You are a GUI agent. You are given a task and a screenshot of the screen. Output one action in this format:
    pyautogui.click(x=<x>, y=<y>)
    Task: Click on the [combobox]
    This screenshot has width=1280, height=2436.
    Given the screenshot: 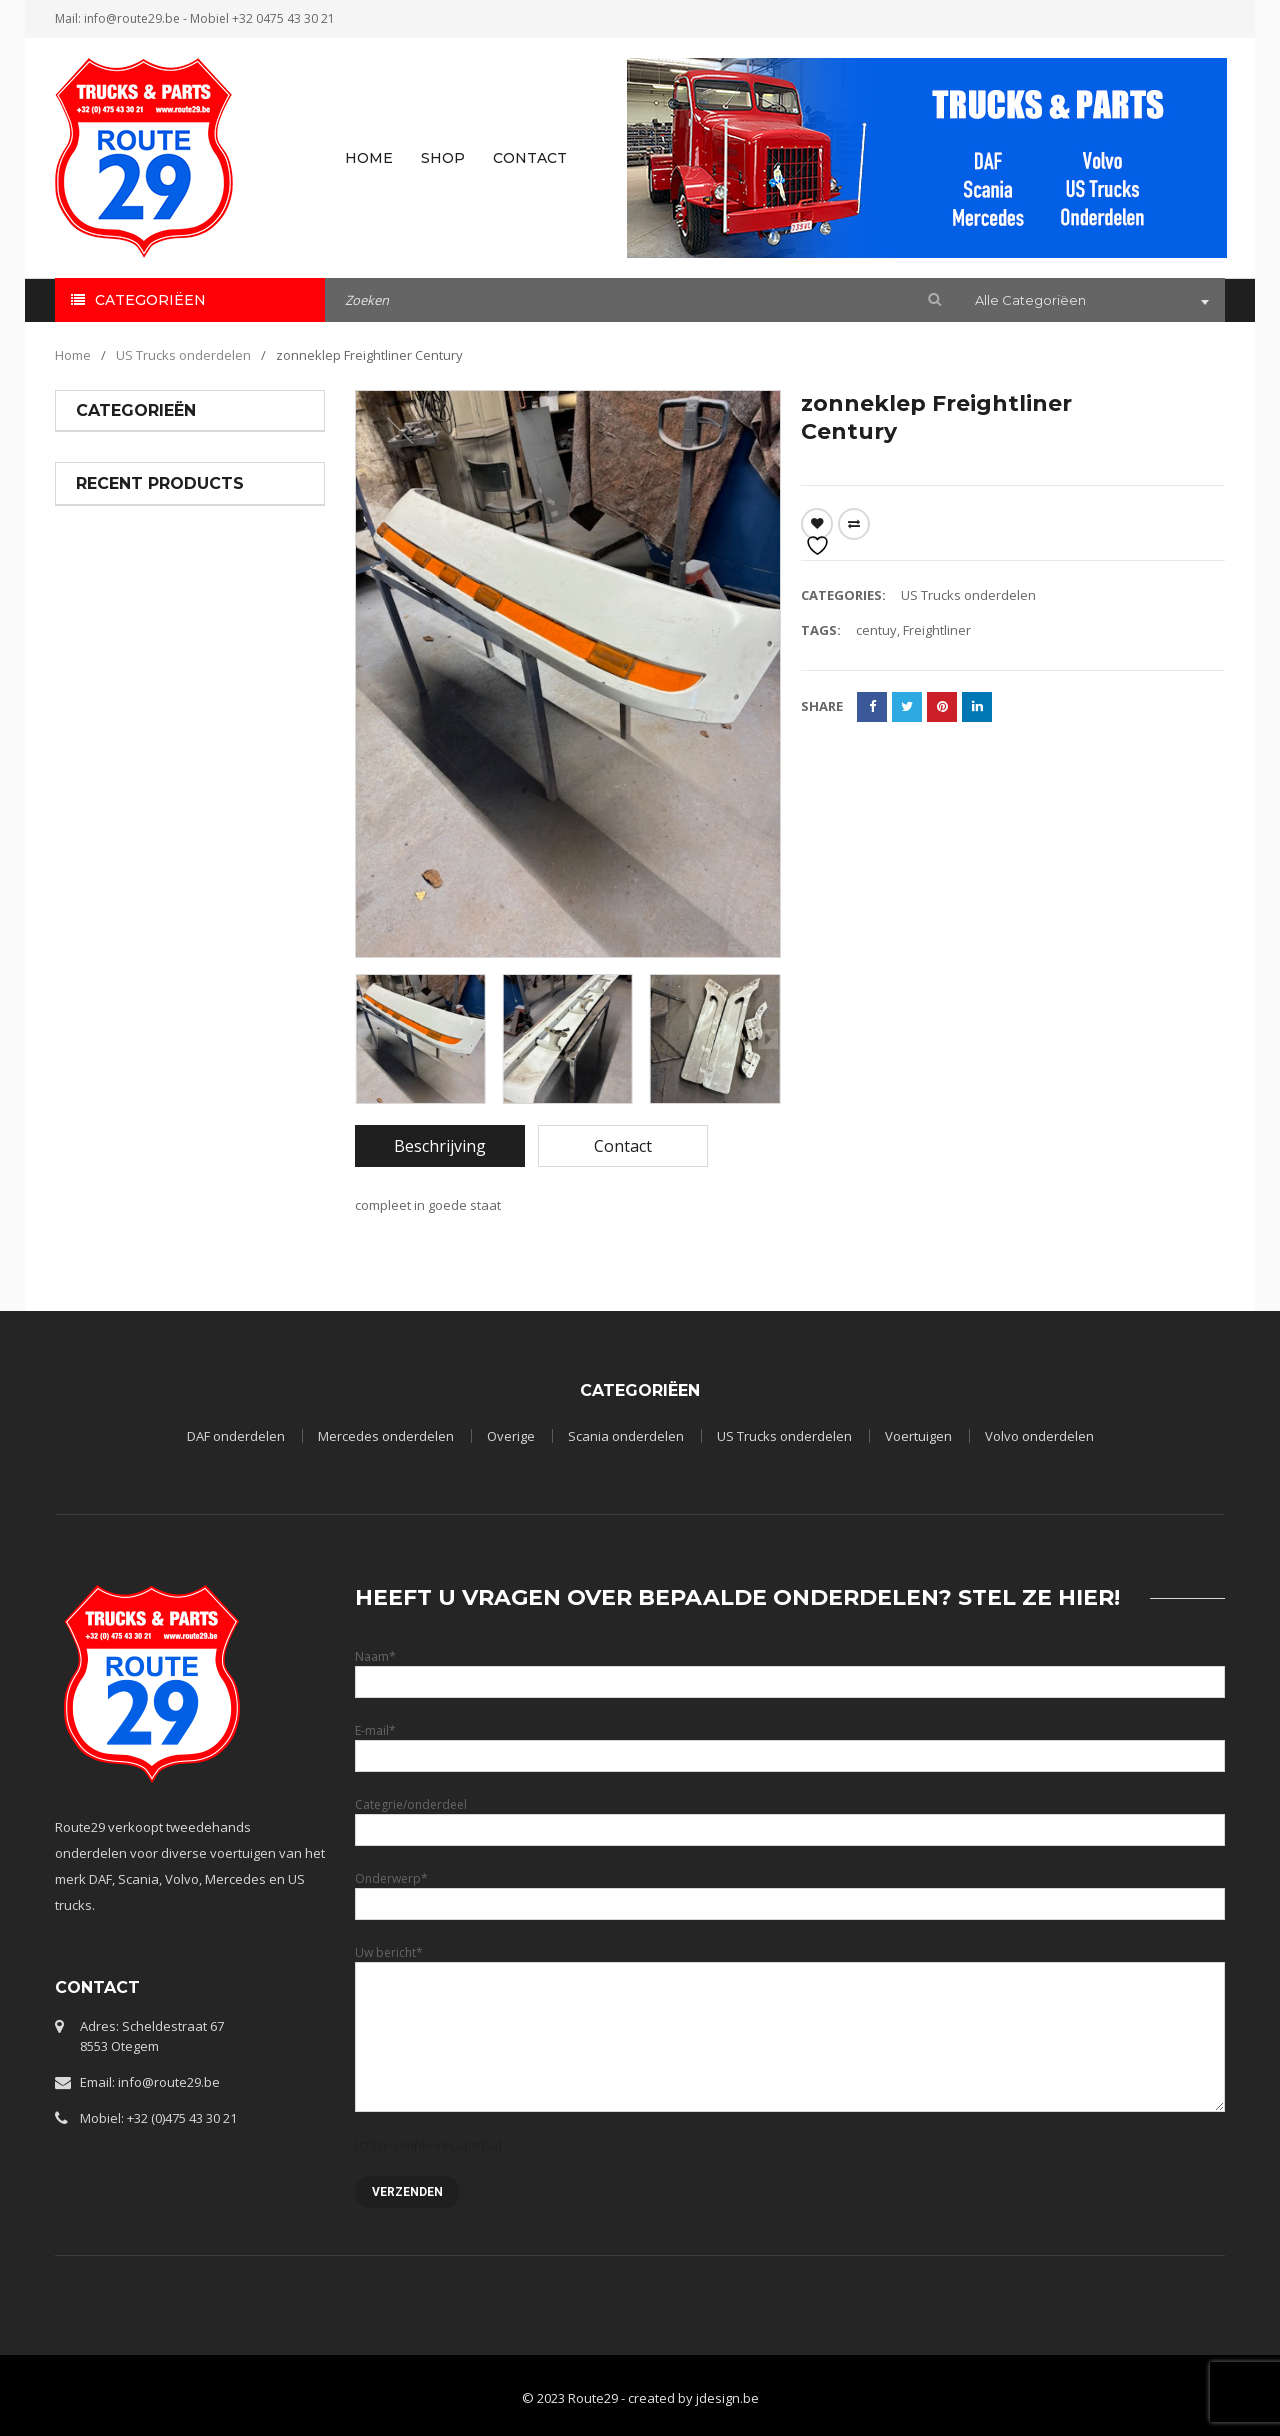 What is the action you would take?
    pyautogui.click(x=1090, y=302)
    